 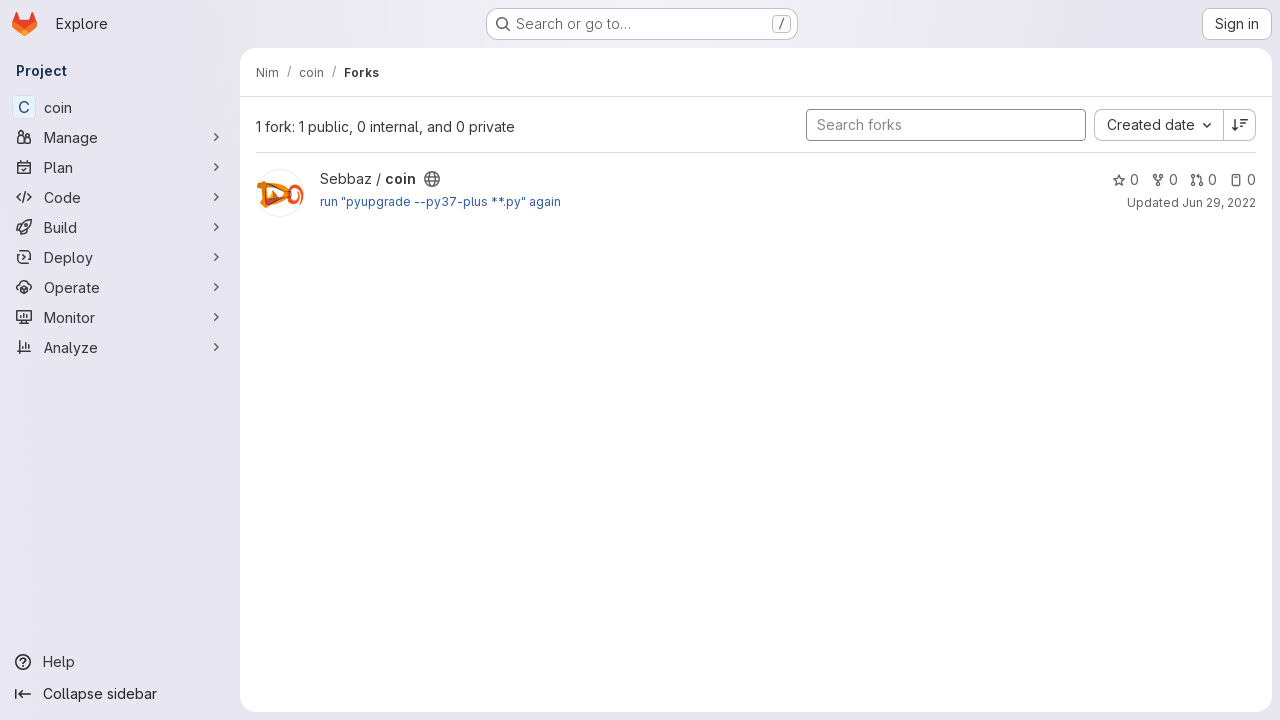 What do you see at coordinates (120, 257) in the screenshot?
I see `[Deploy]` at bounding box center [120, 257].